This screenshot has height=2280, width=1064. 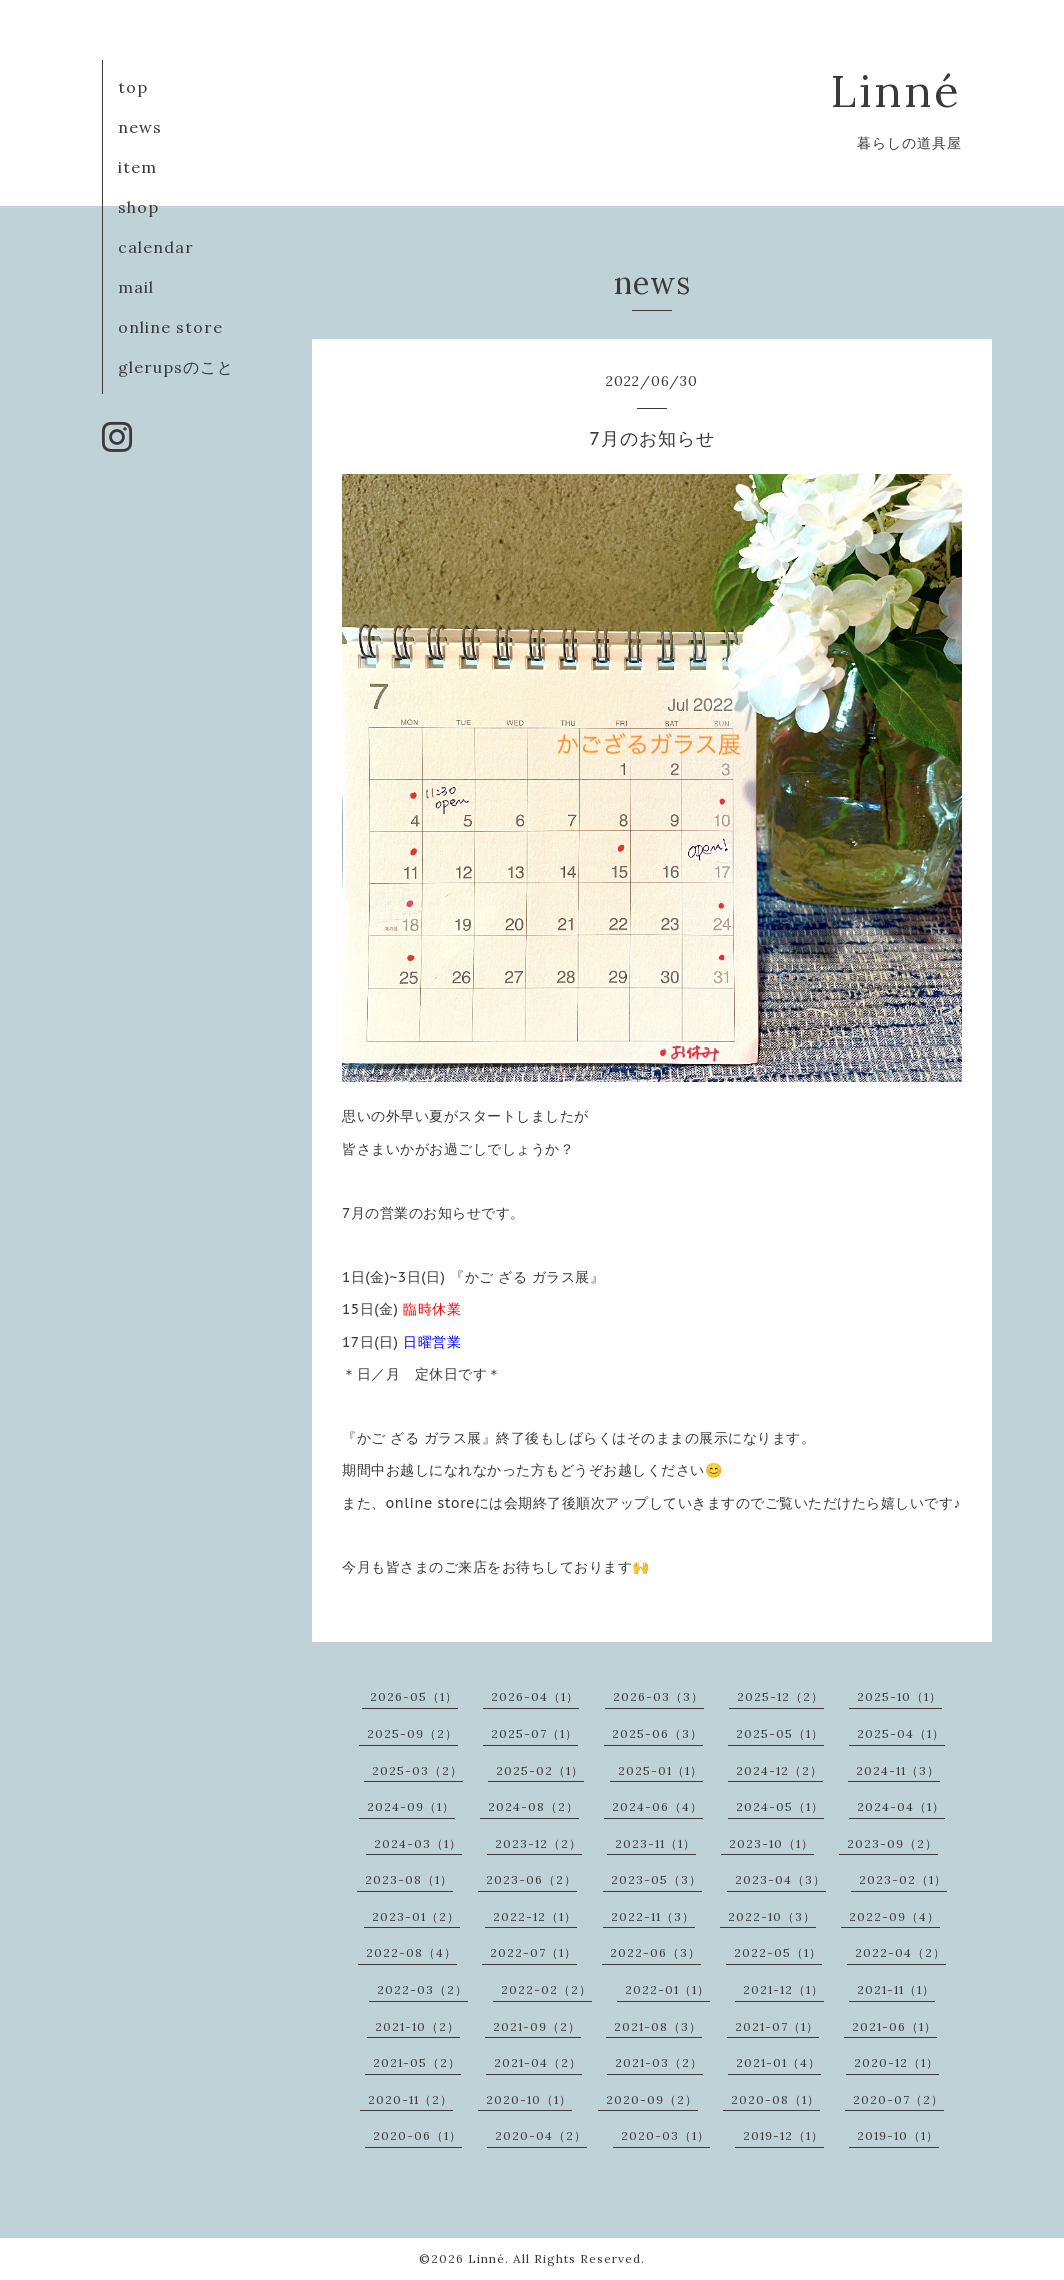 What do you see at coordinates (659, 2062) in the screenshot?
I see `2021-03（2）` at bounding box center [659, 2062].